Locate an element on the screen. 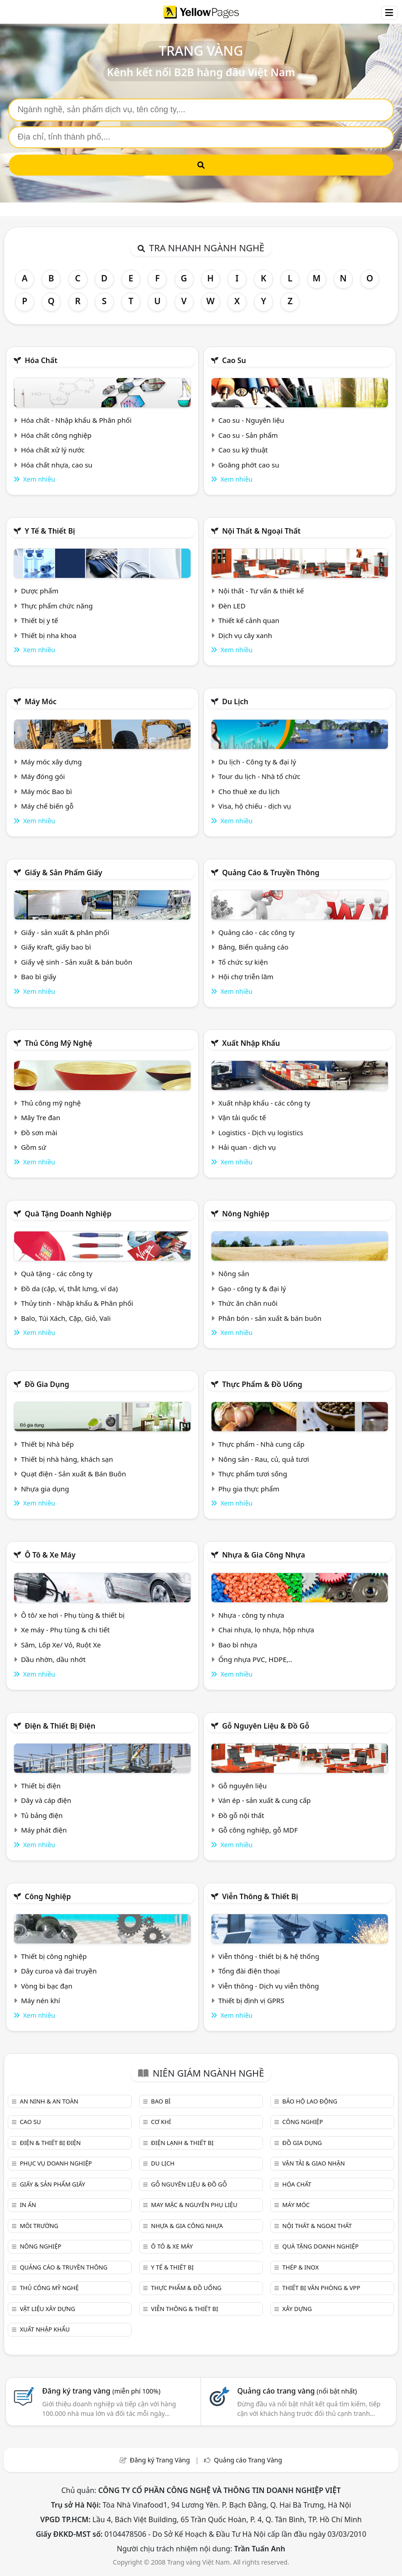 Image resolution: width=402 pixels, height=2576 pixels. Máy đóng gói is located at coordinates (43, 776).